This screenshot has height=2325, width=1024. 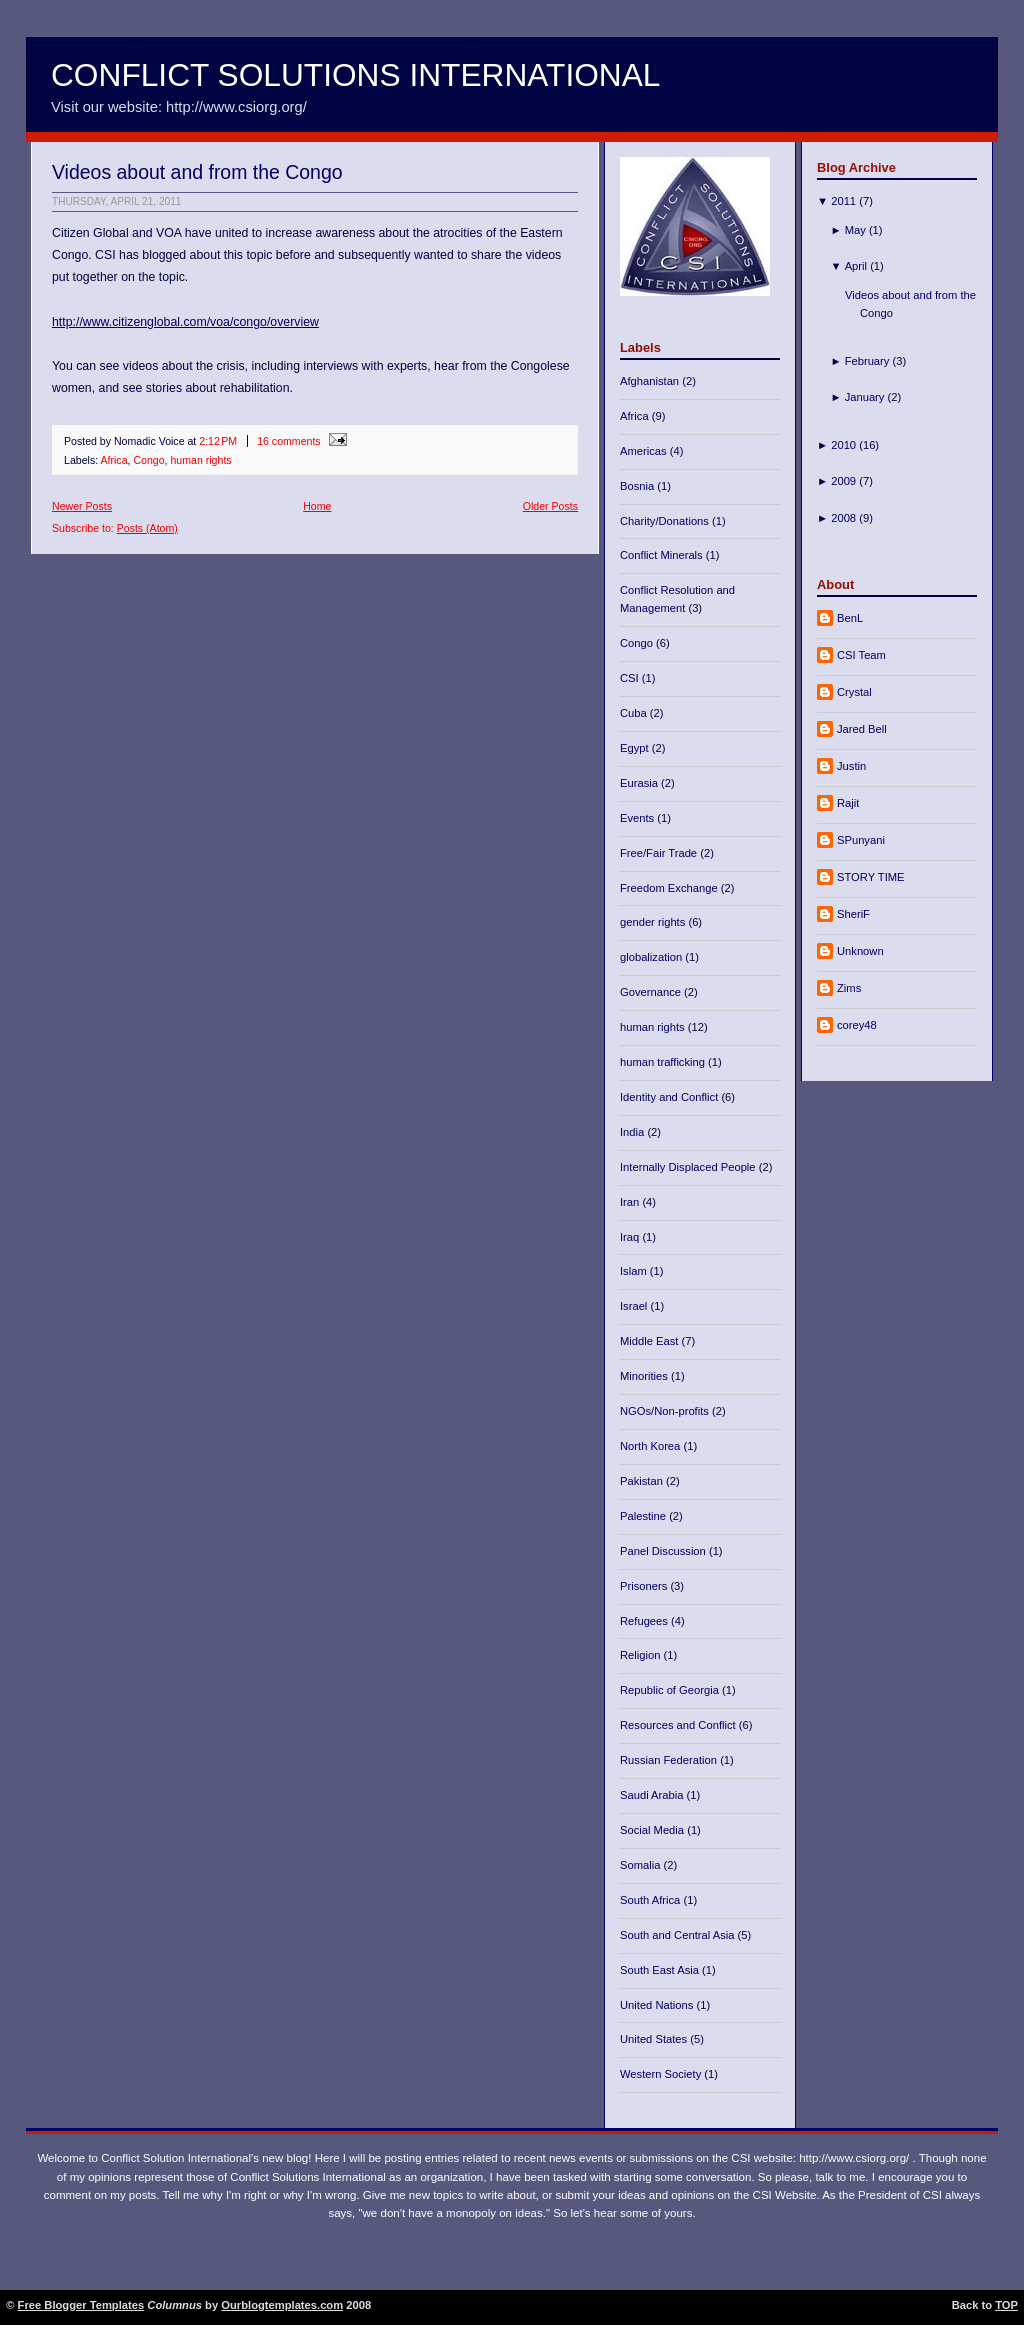 I want to click on human rights, so click(x=200, y=460).